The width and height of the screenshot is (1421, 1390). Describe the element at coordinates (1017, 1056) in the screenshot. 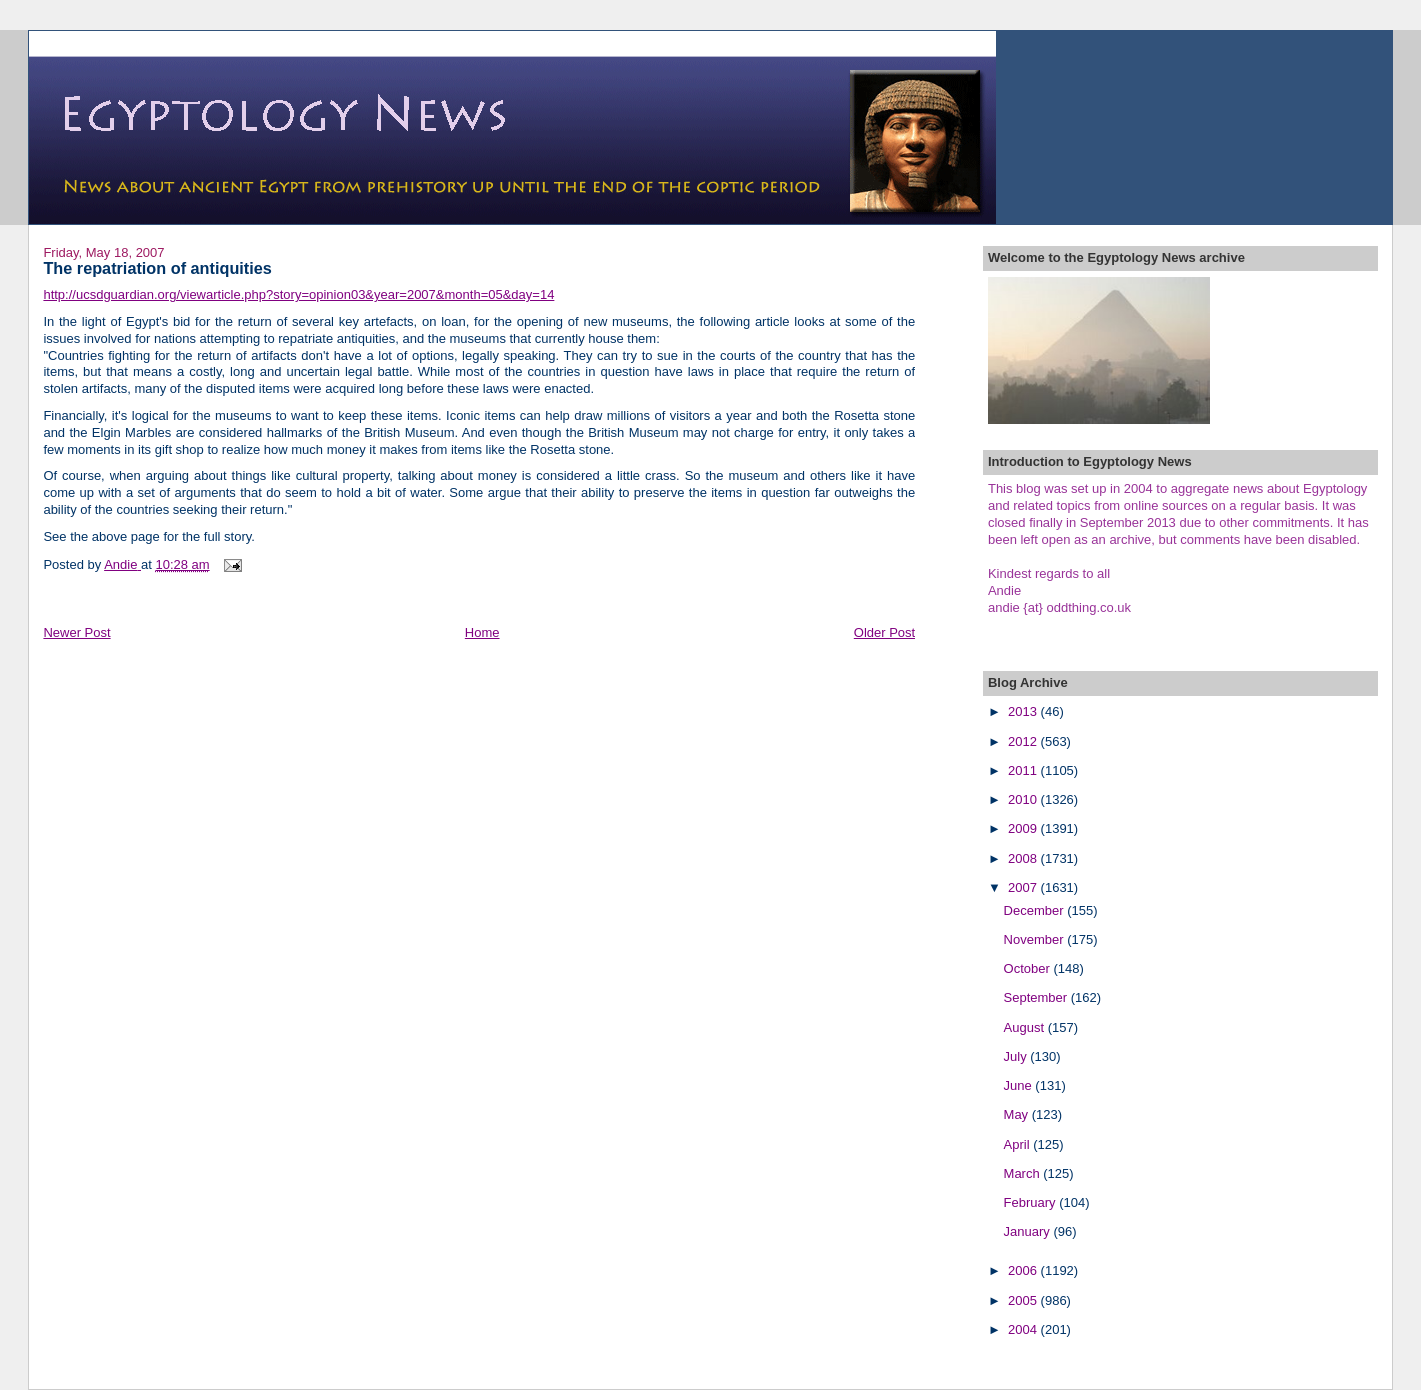

I see `July` at that location.